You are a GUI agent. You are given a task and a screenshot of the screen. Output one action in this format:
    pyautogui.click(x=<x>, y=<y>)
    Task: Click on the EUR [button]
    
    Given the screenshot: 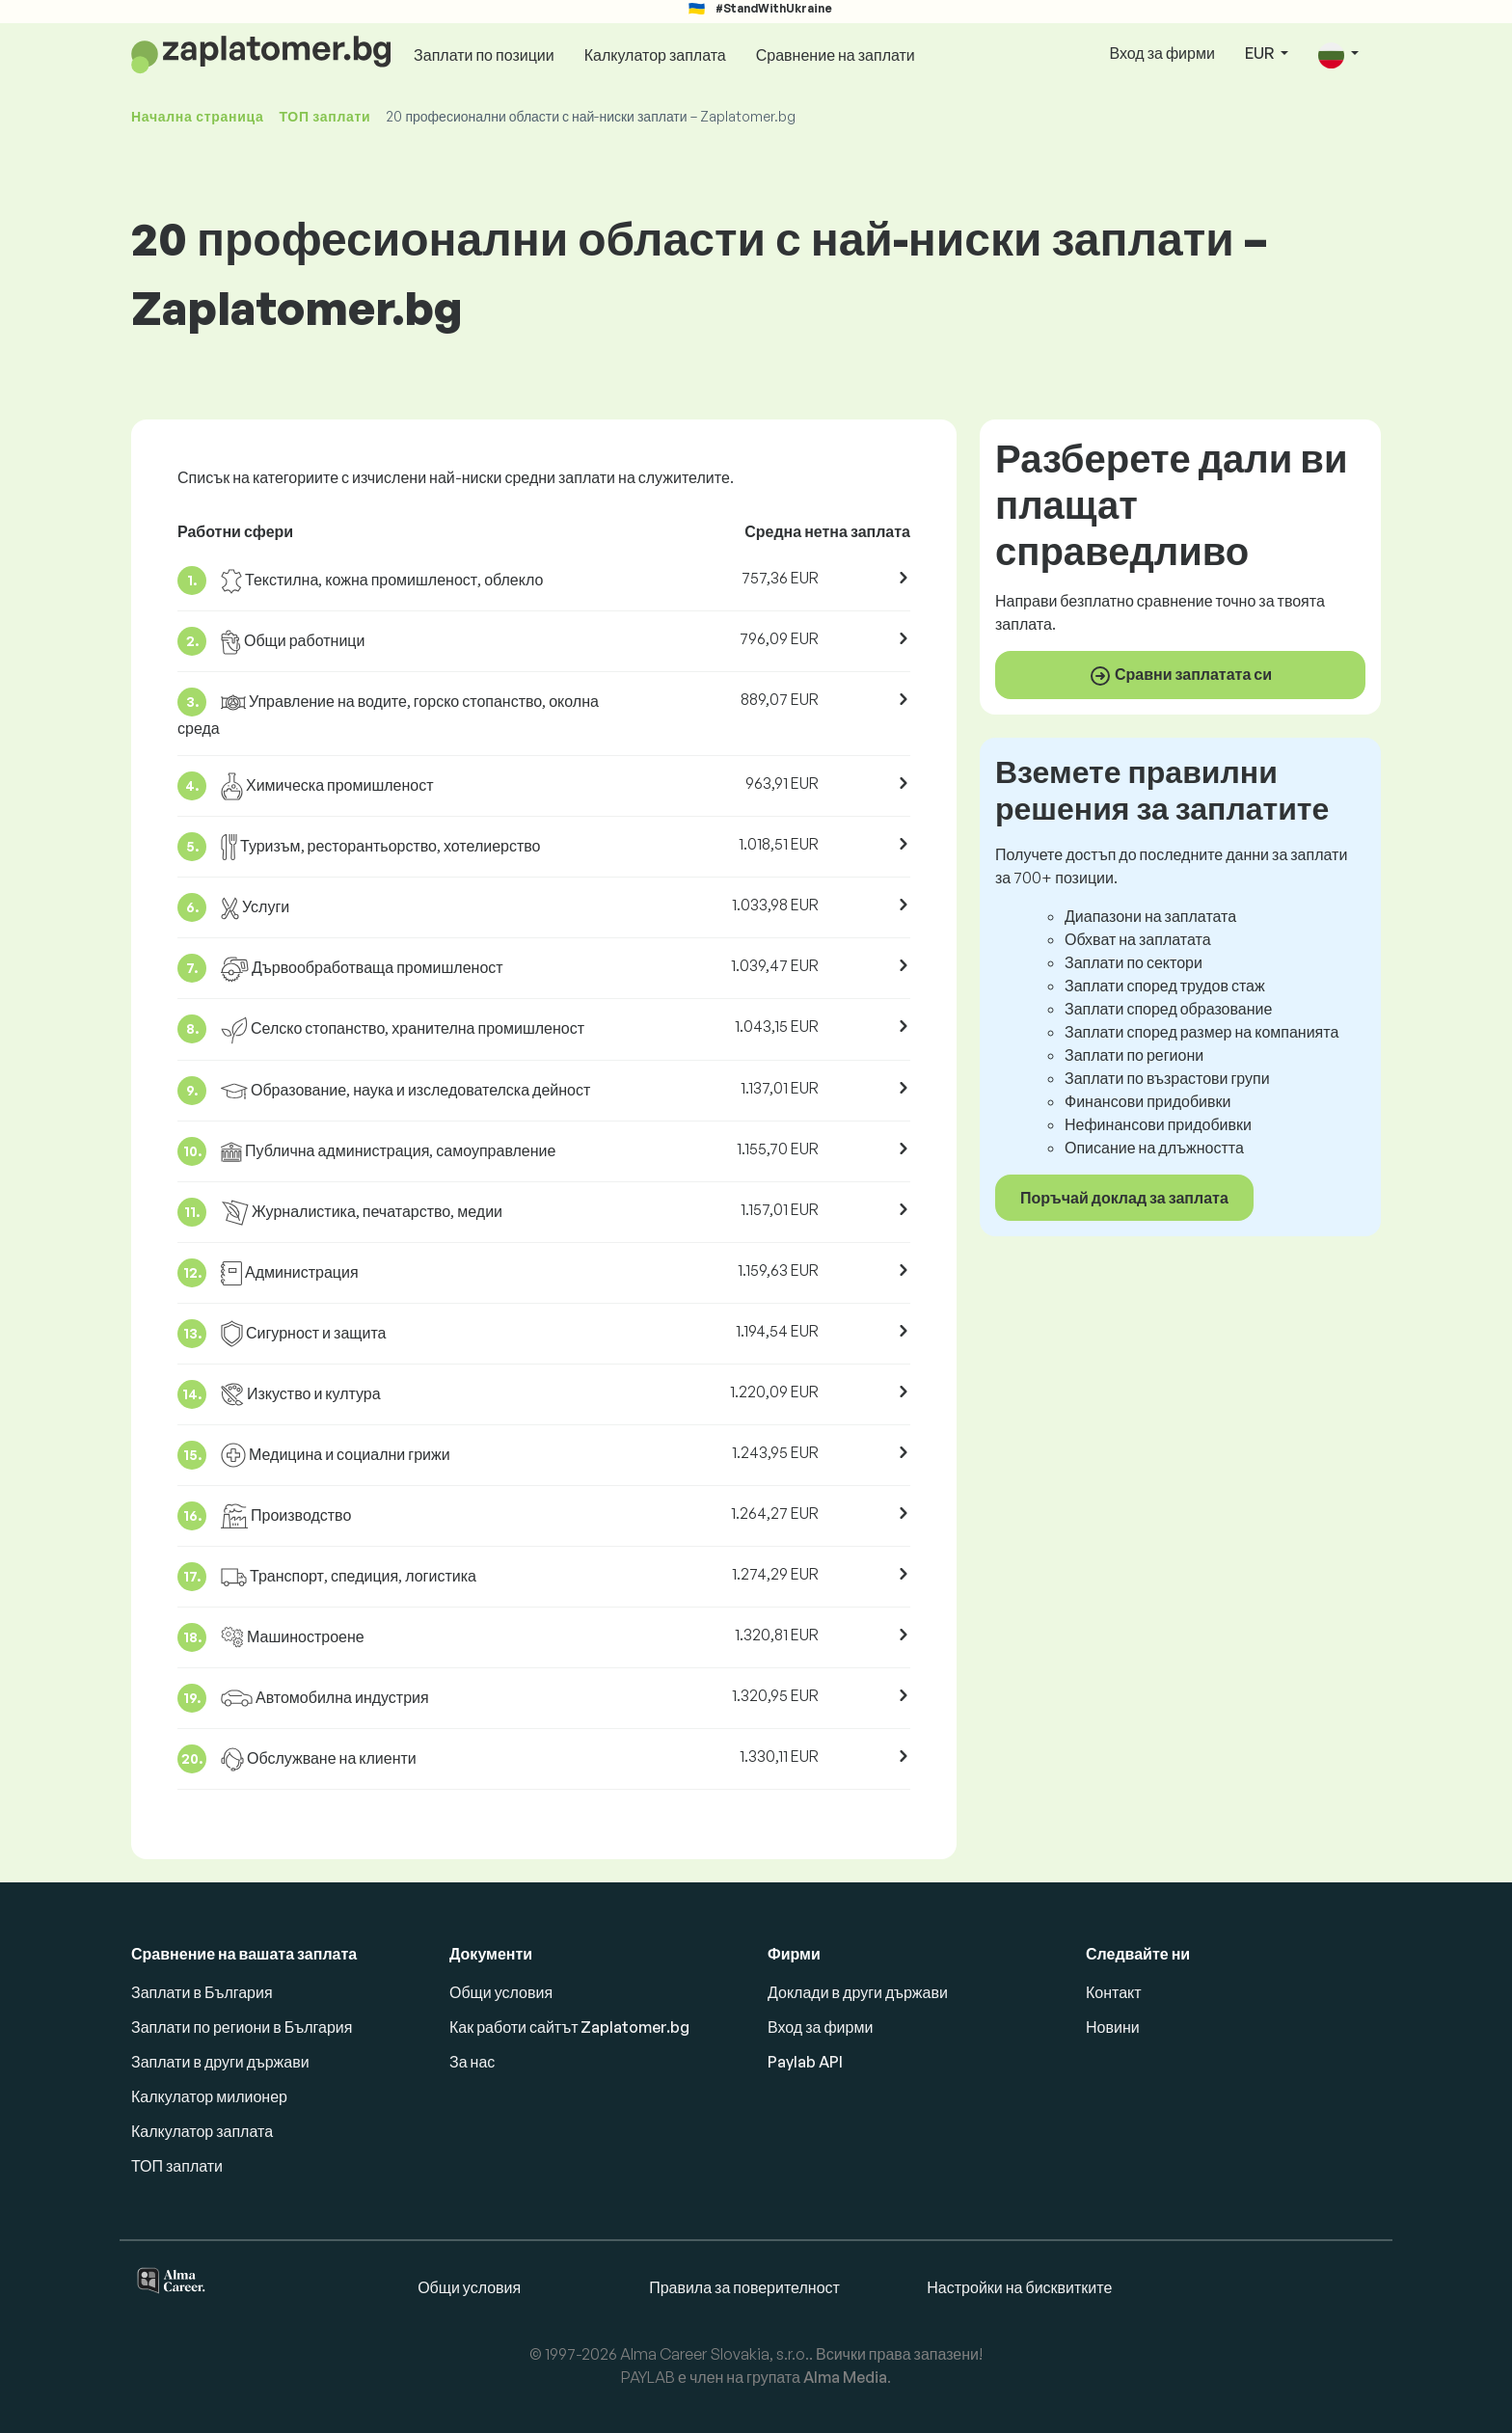 What is the action you would take?
    pyautogui.click(x=1261, y=53)
    